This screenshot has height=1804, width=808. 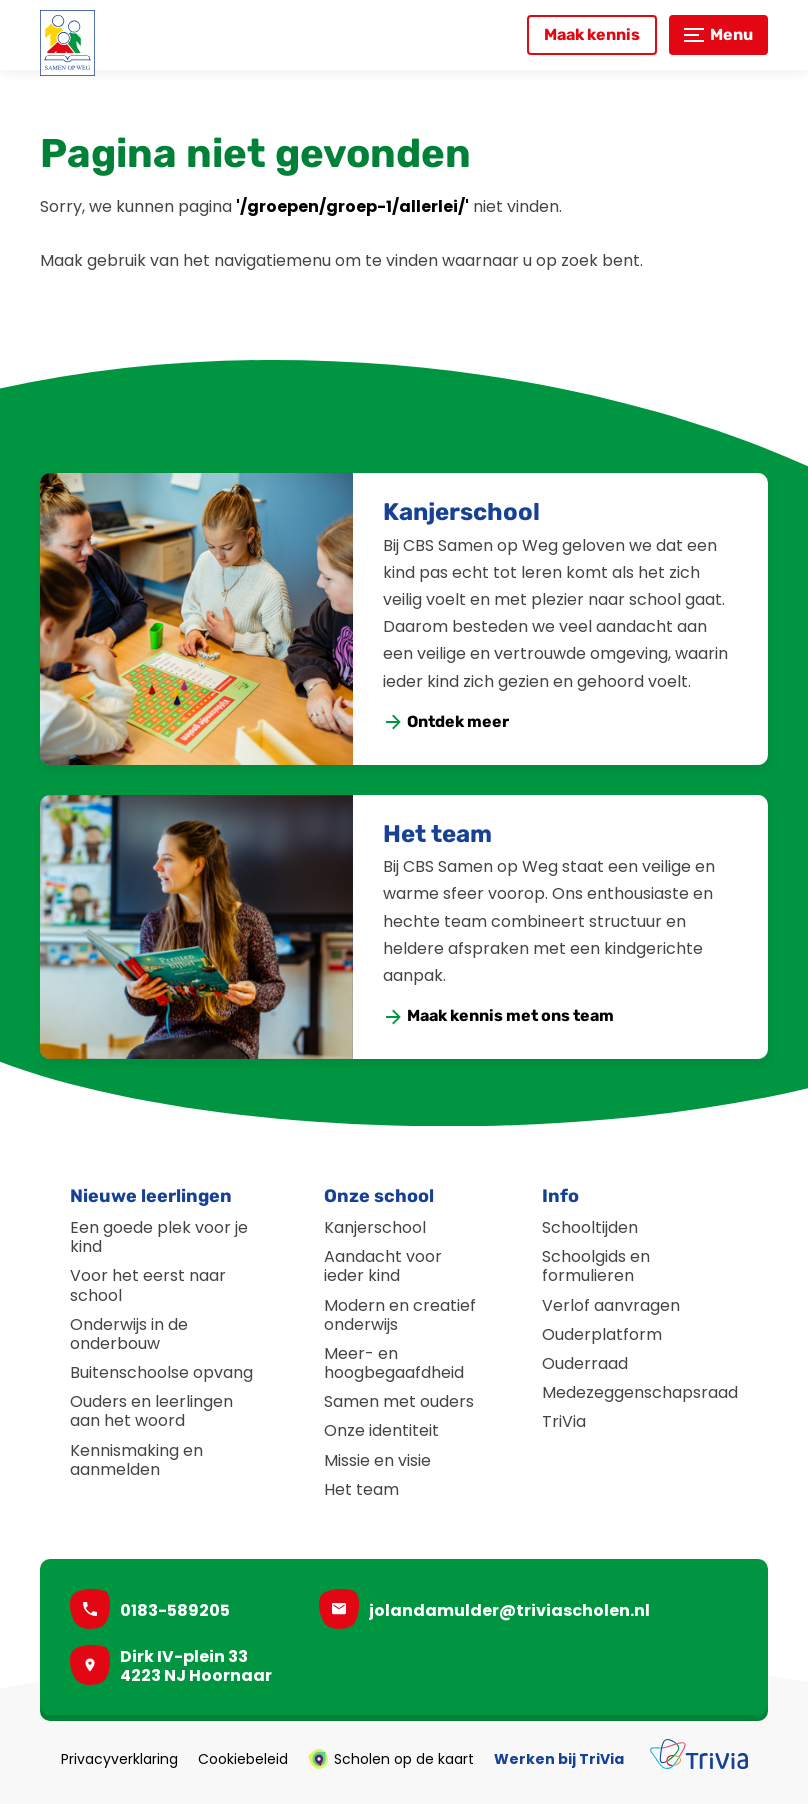 I want to click on TriVia, so click(x=564, y=1421).